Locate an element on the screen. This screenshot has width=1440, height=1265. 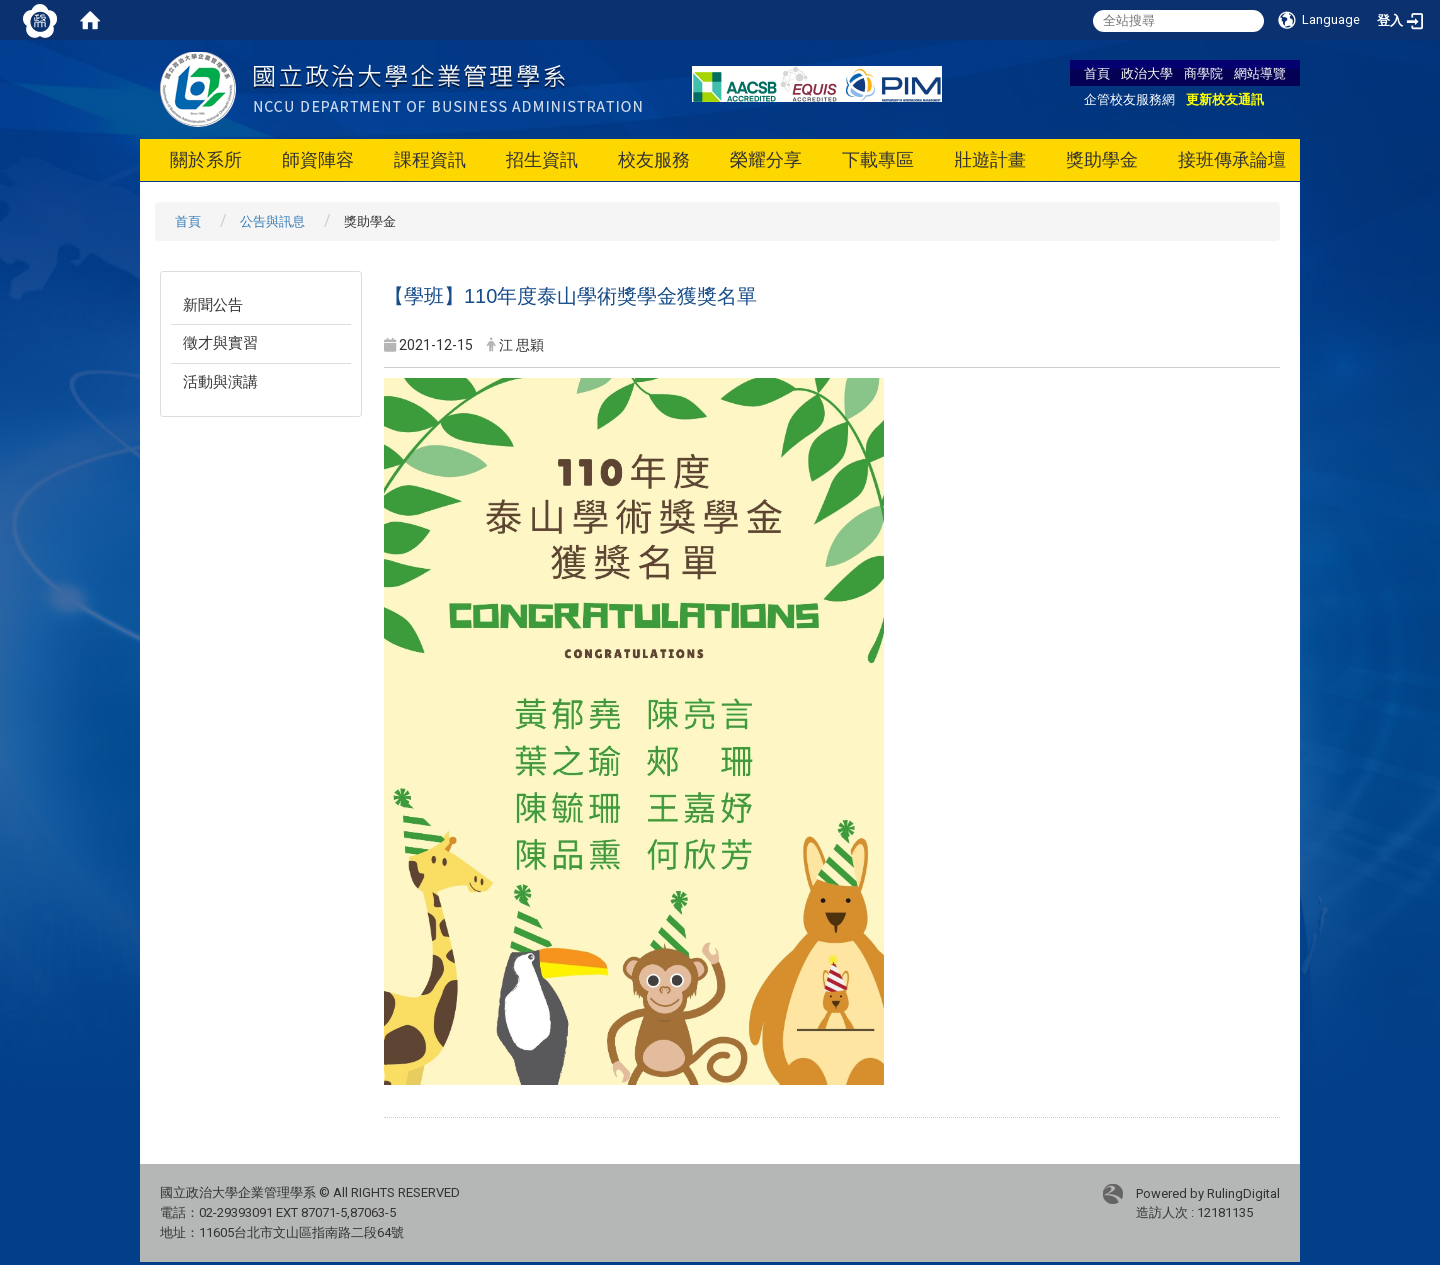
公告與訊息 is located at coordinates (272, 221).